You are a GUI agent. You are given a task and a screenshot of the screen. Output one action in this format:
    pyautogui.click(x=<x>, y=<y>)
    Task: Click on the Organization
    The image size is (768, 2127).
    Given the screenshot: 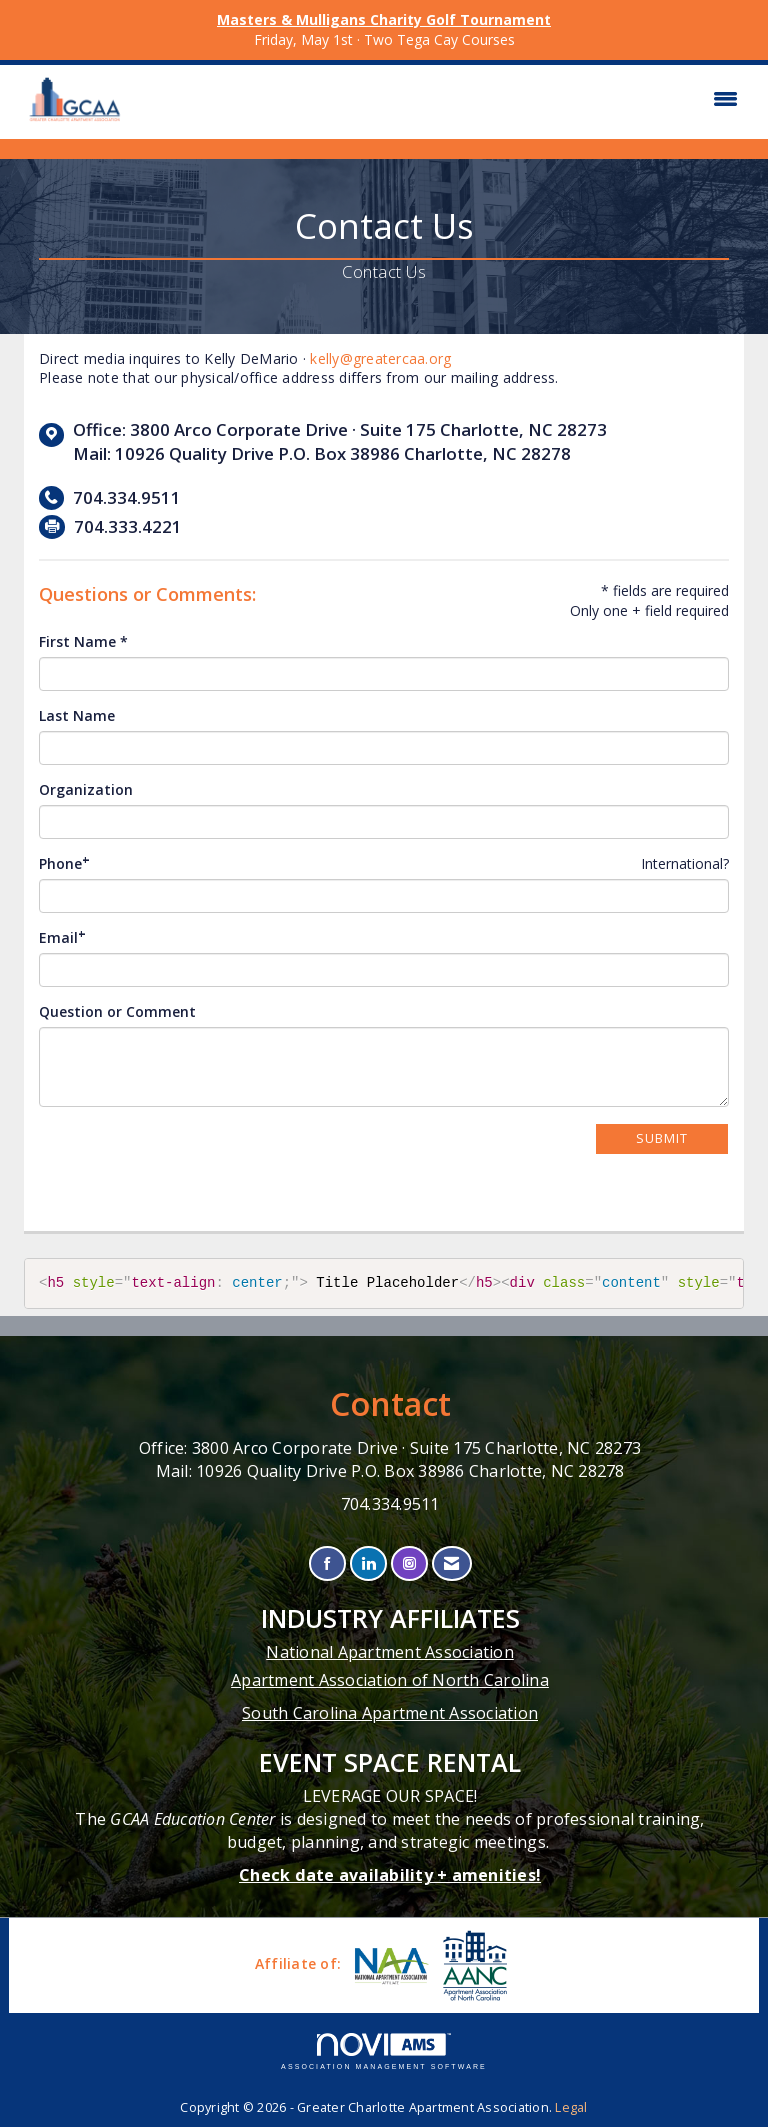 What is the action you would take?
    pyautogui.click(x=86, y=789)
    